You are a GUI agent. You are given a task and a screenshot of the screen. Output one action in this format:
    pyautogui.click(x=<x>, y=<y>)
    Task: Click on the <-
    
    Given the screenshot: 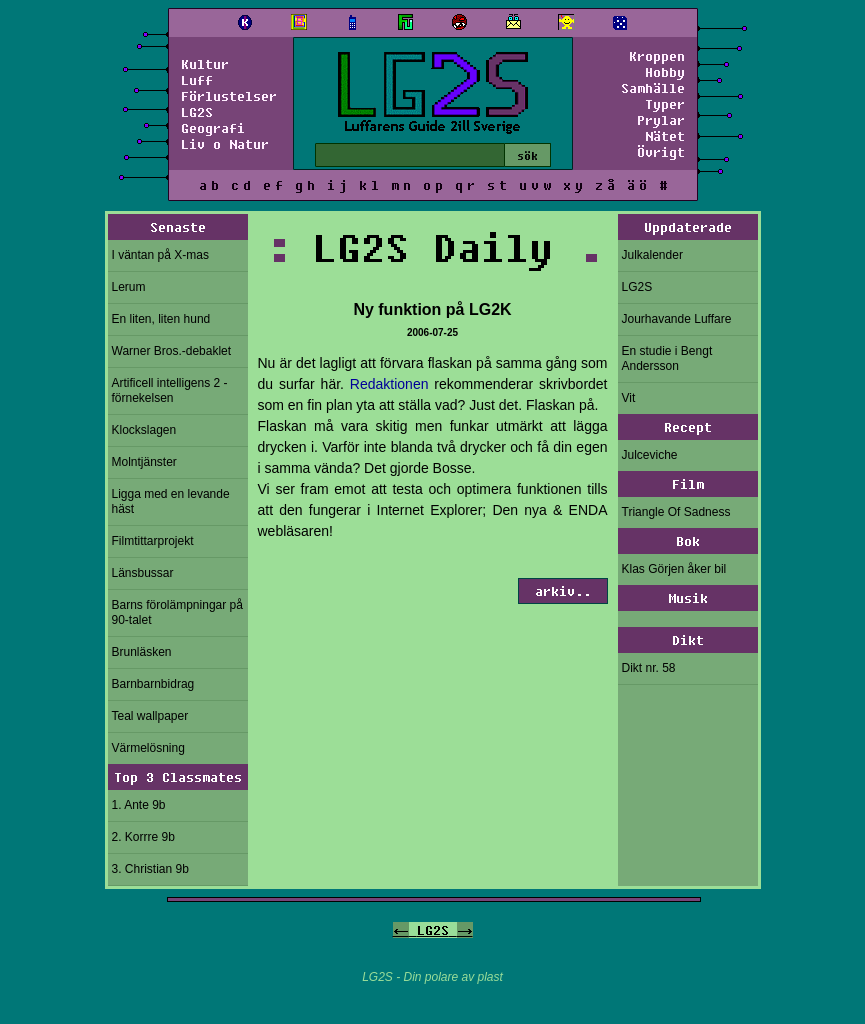 What is the action you would take?
    pyautogui.click(x=401, y=930)
    